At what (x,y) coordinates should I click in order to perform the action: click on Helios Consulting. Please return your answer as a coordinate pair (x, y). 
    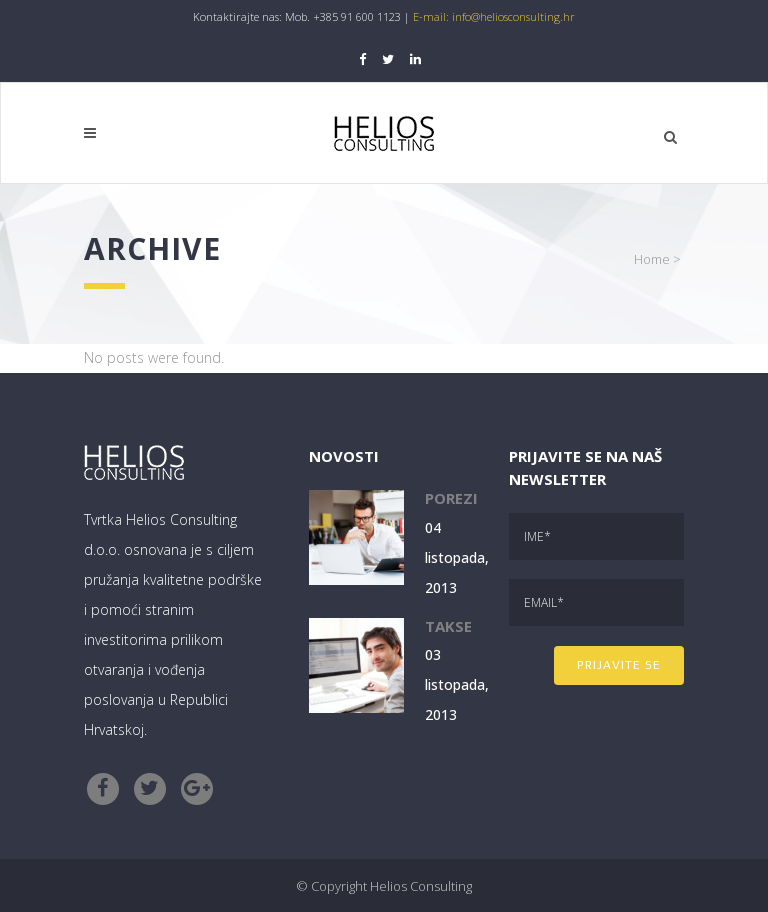
    Looking at the image, I should click on (421, 886).